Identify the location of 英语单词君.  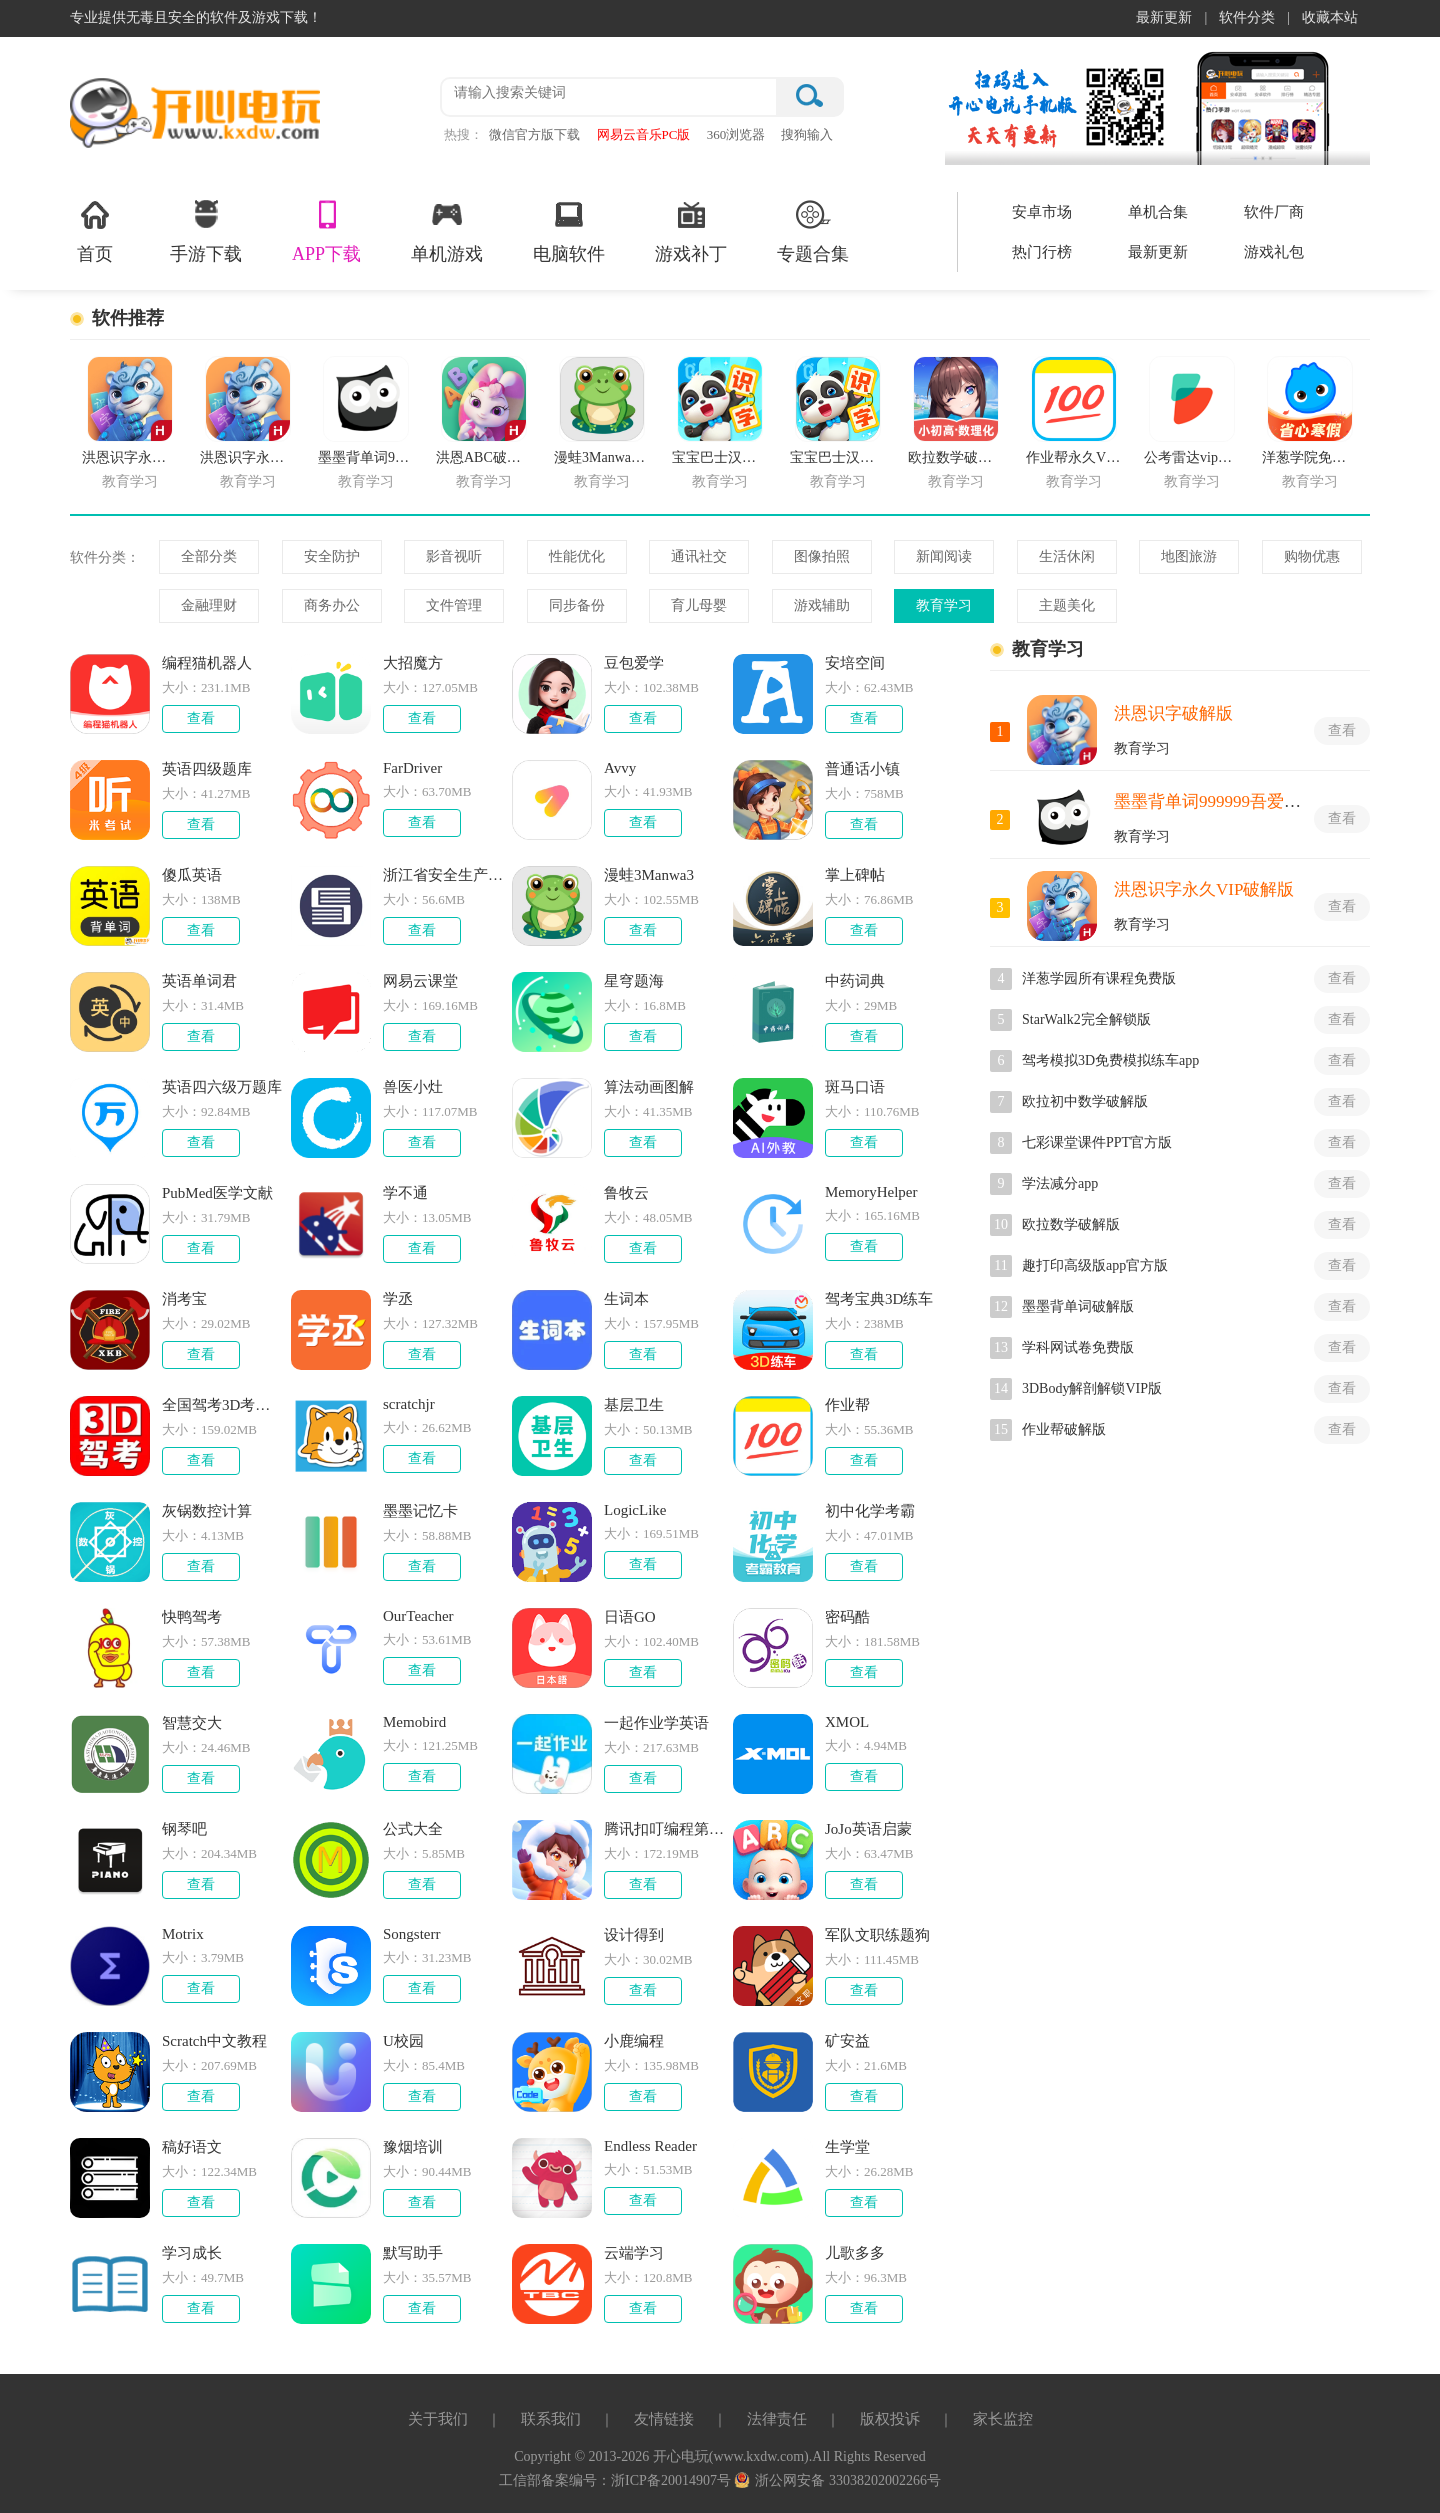
(199, 981).